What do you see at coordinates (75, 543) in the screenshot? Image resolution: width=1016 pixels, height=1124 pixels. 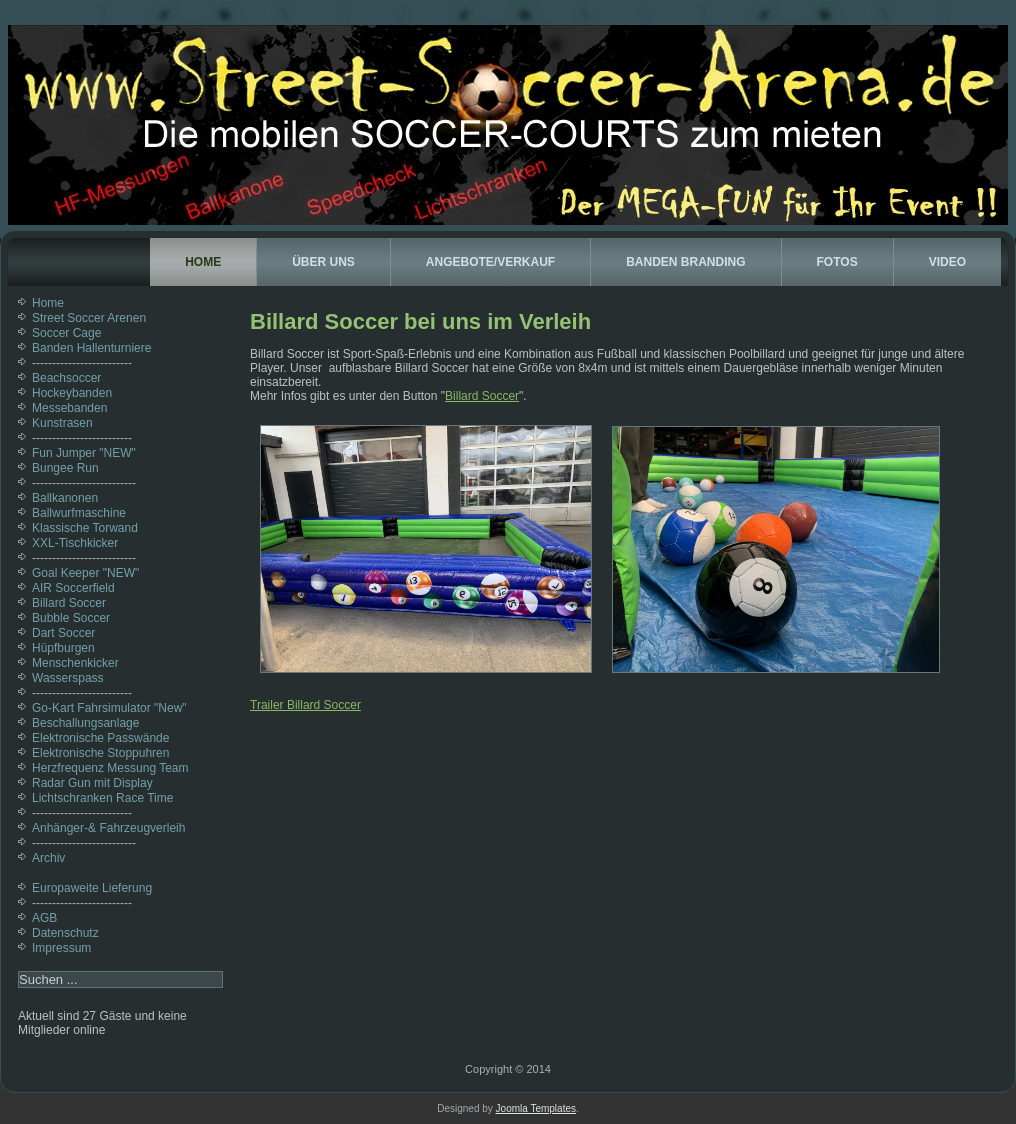 I see `XXL-Tischkicker` at bounding box center [75, 543].